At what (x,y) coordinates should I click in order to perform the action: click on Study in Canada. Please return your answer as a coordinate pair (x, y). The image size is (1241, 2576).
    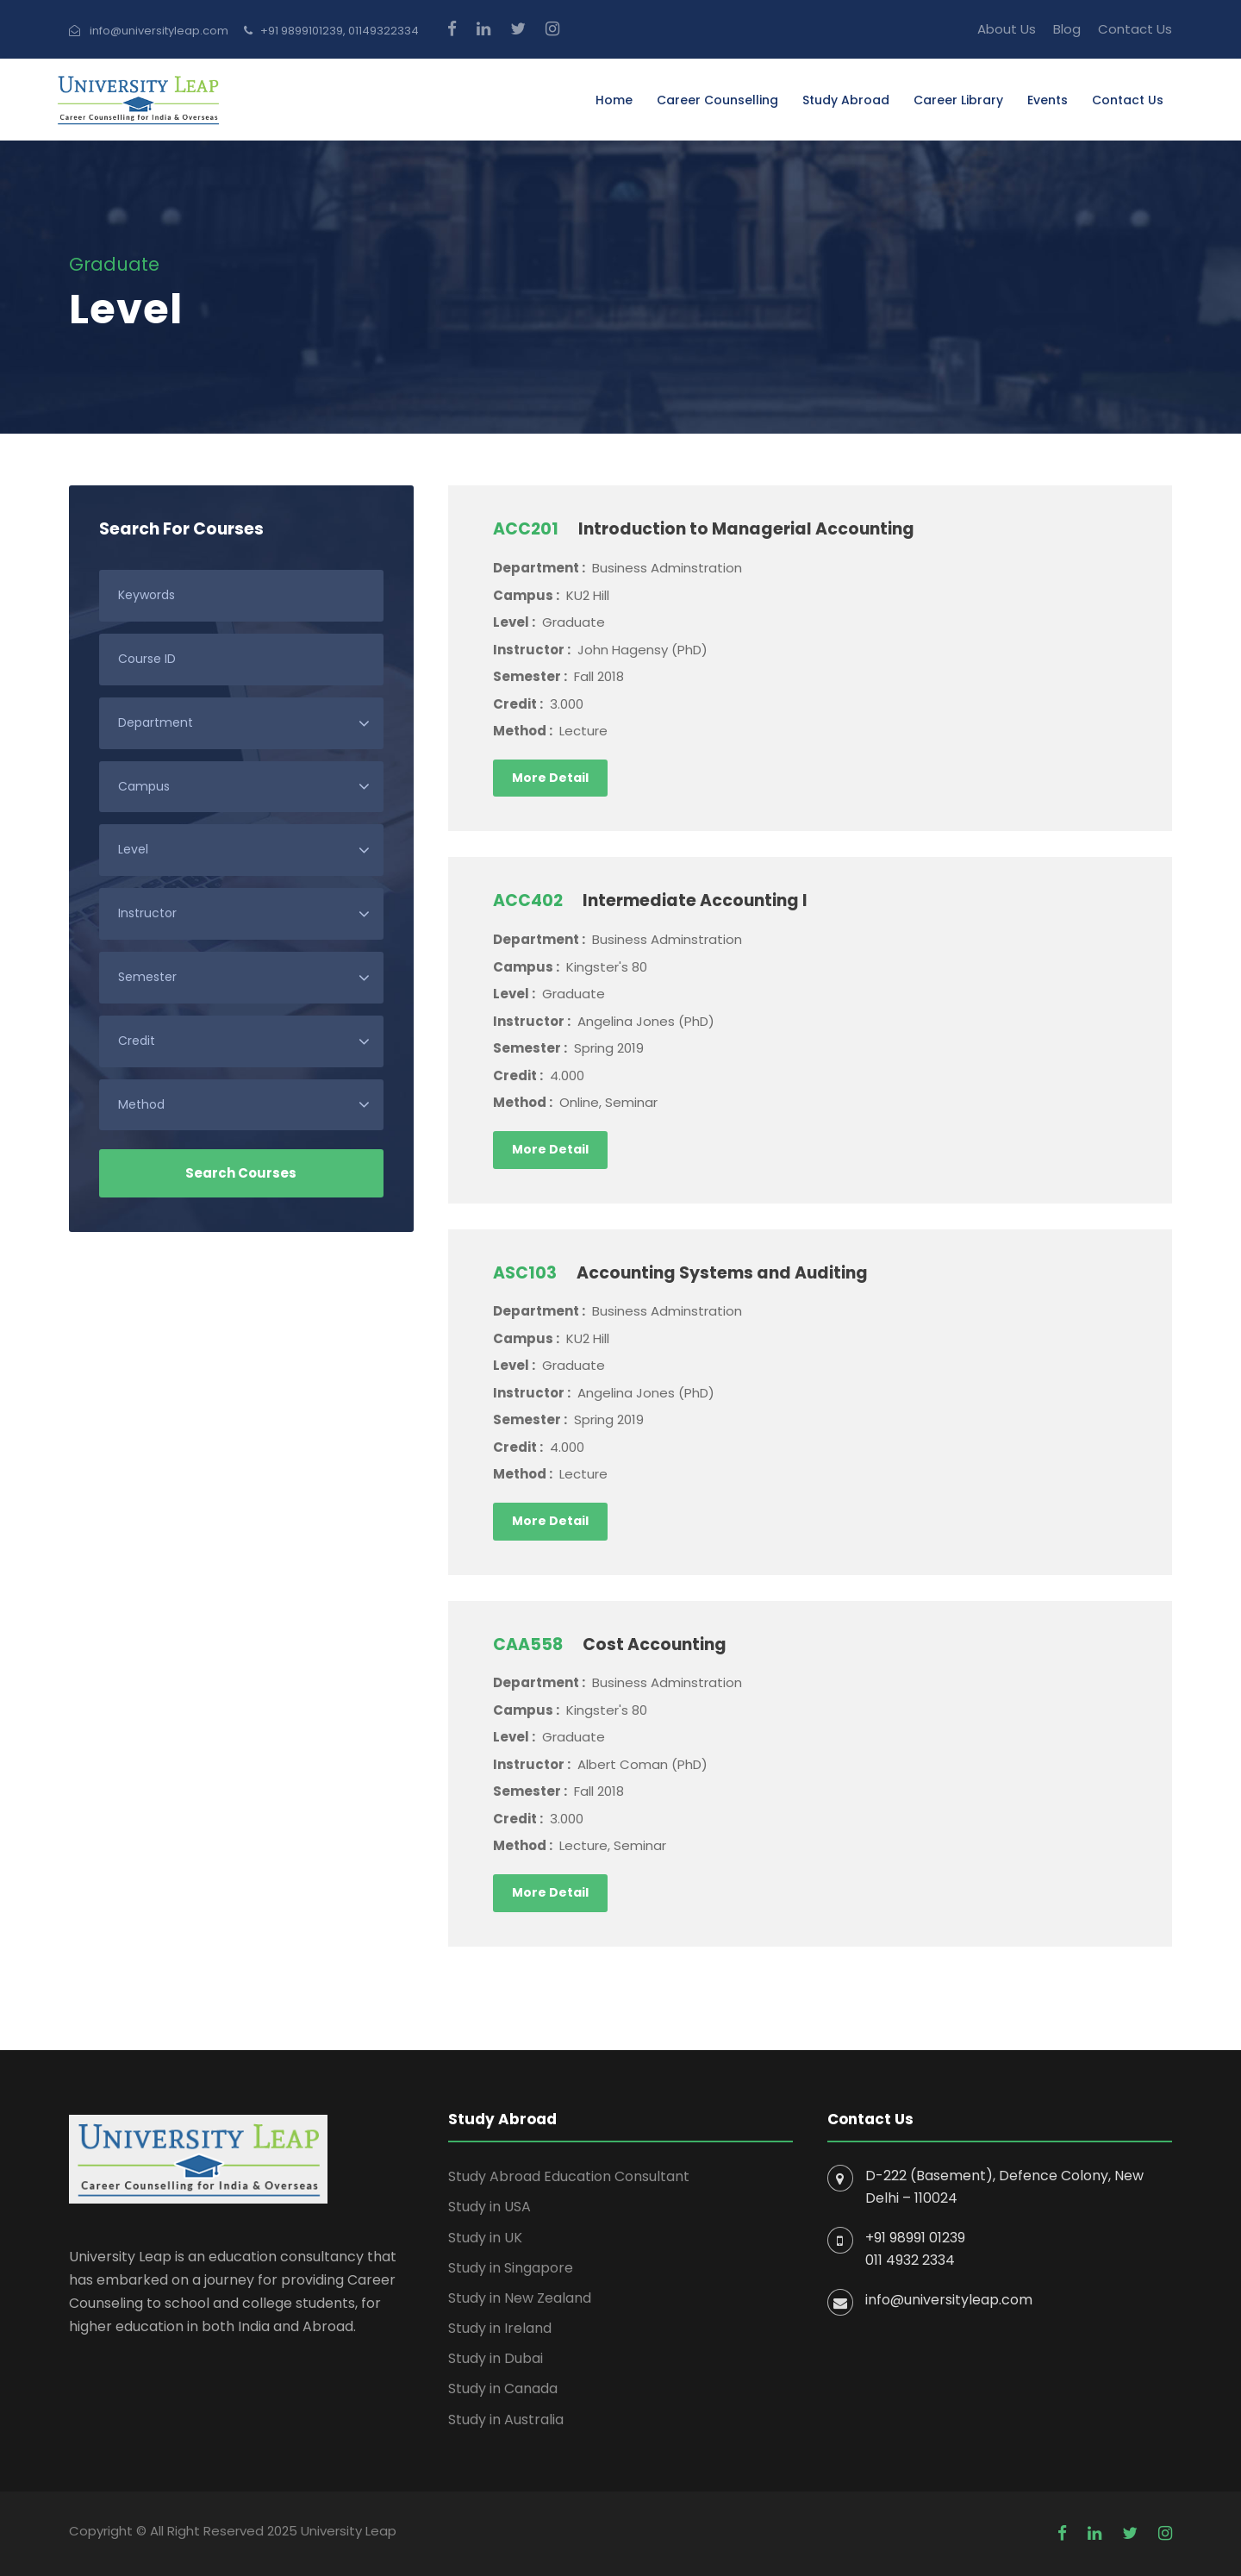
    Looking at the image, I should click on (503, 2388).